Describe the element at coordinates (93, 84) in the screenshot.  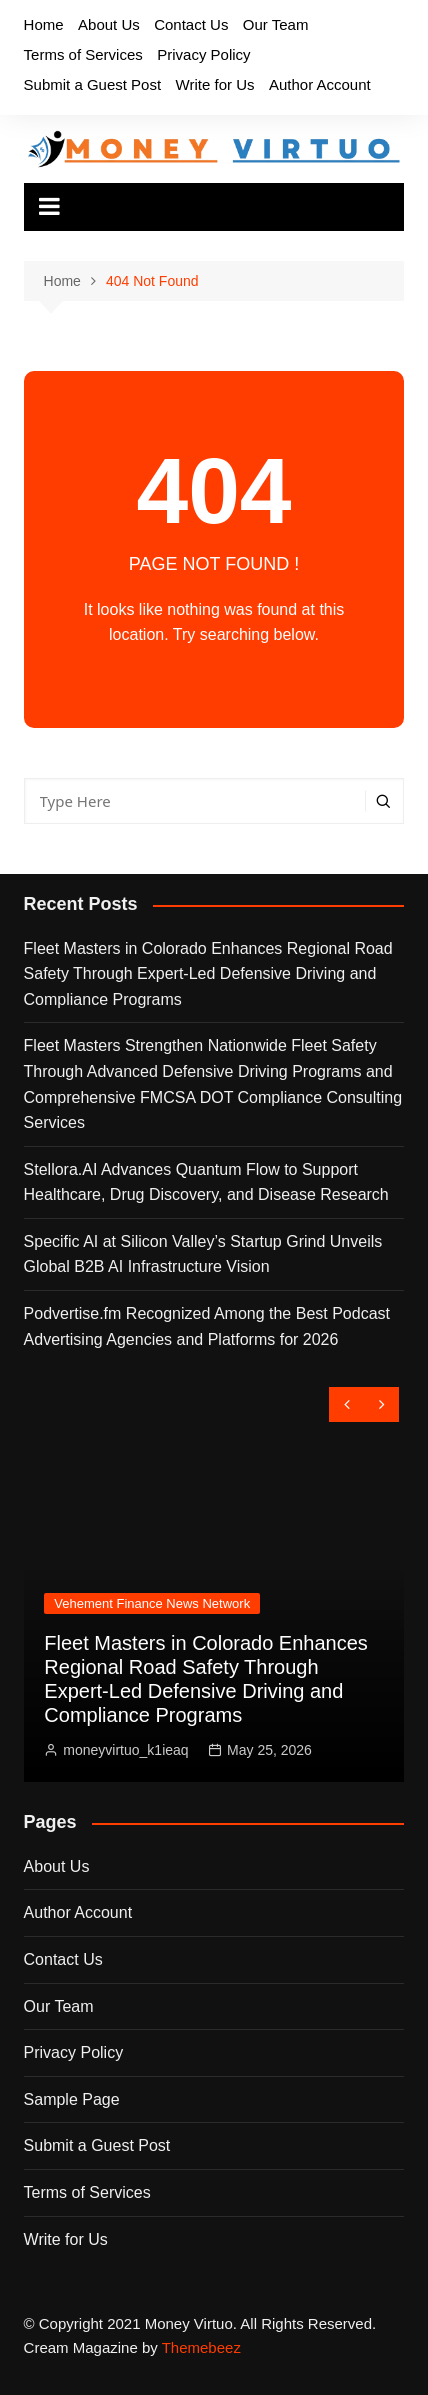
I see `Submit a Guest Post` at that location.